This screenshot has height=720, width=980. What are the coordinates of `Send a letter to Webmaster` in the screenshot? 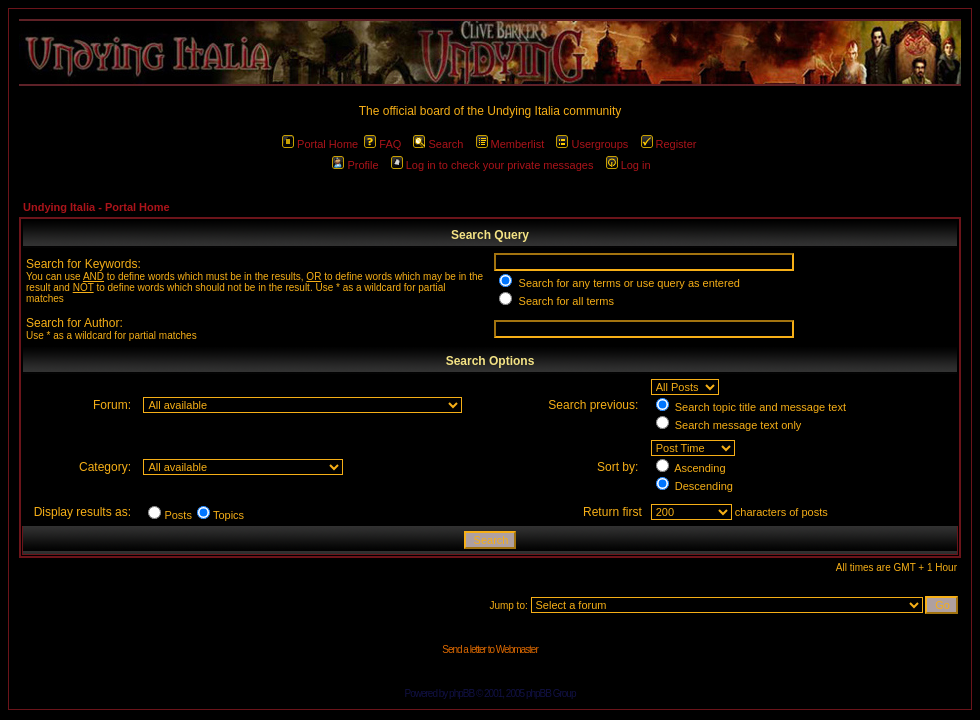 It's located at (490, 649).